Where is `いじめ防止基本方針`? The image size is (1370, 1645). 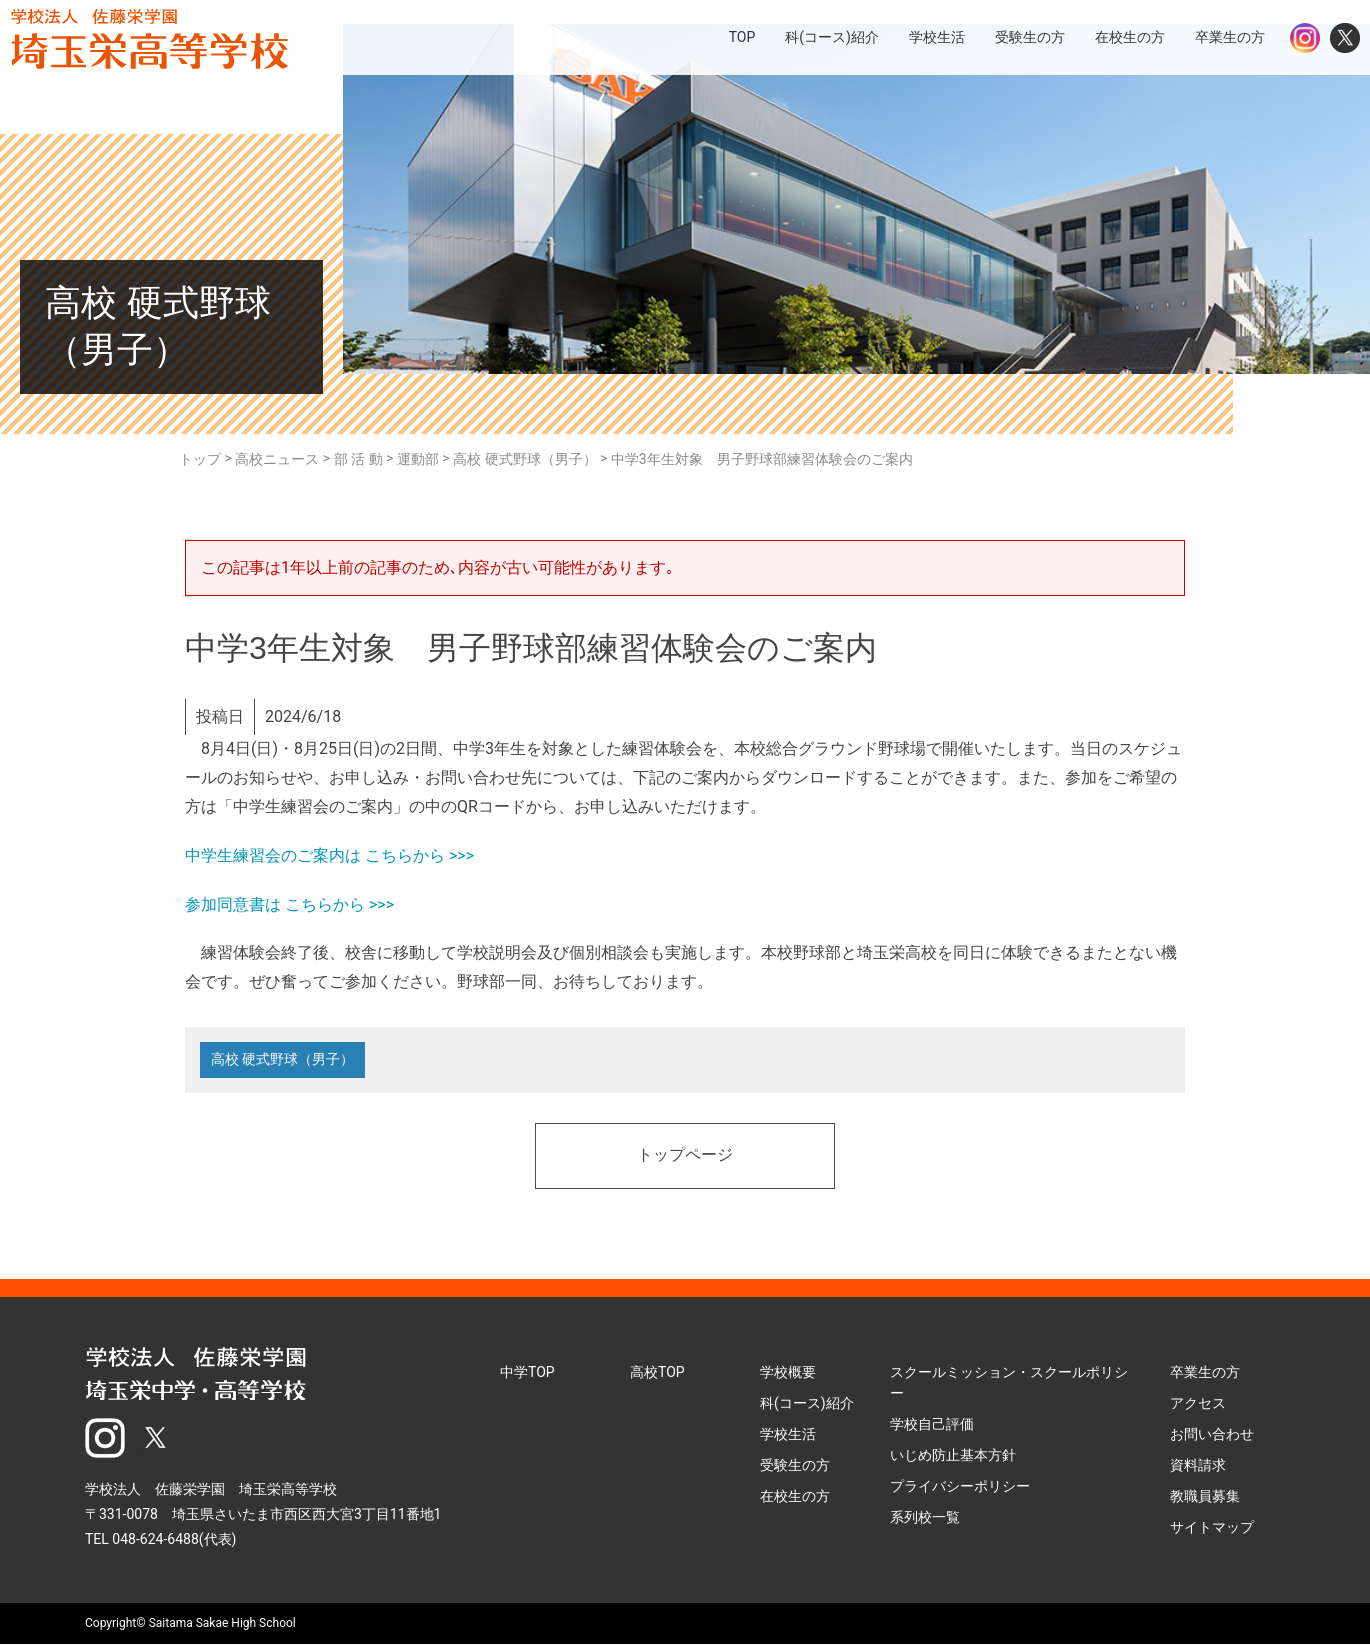 いじめ防止基本方針 is located at coordinates (953, 1455).